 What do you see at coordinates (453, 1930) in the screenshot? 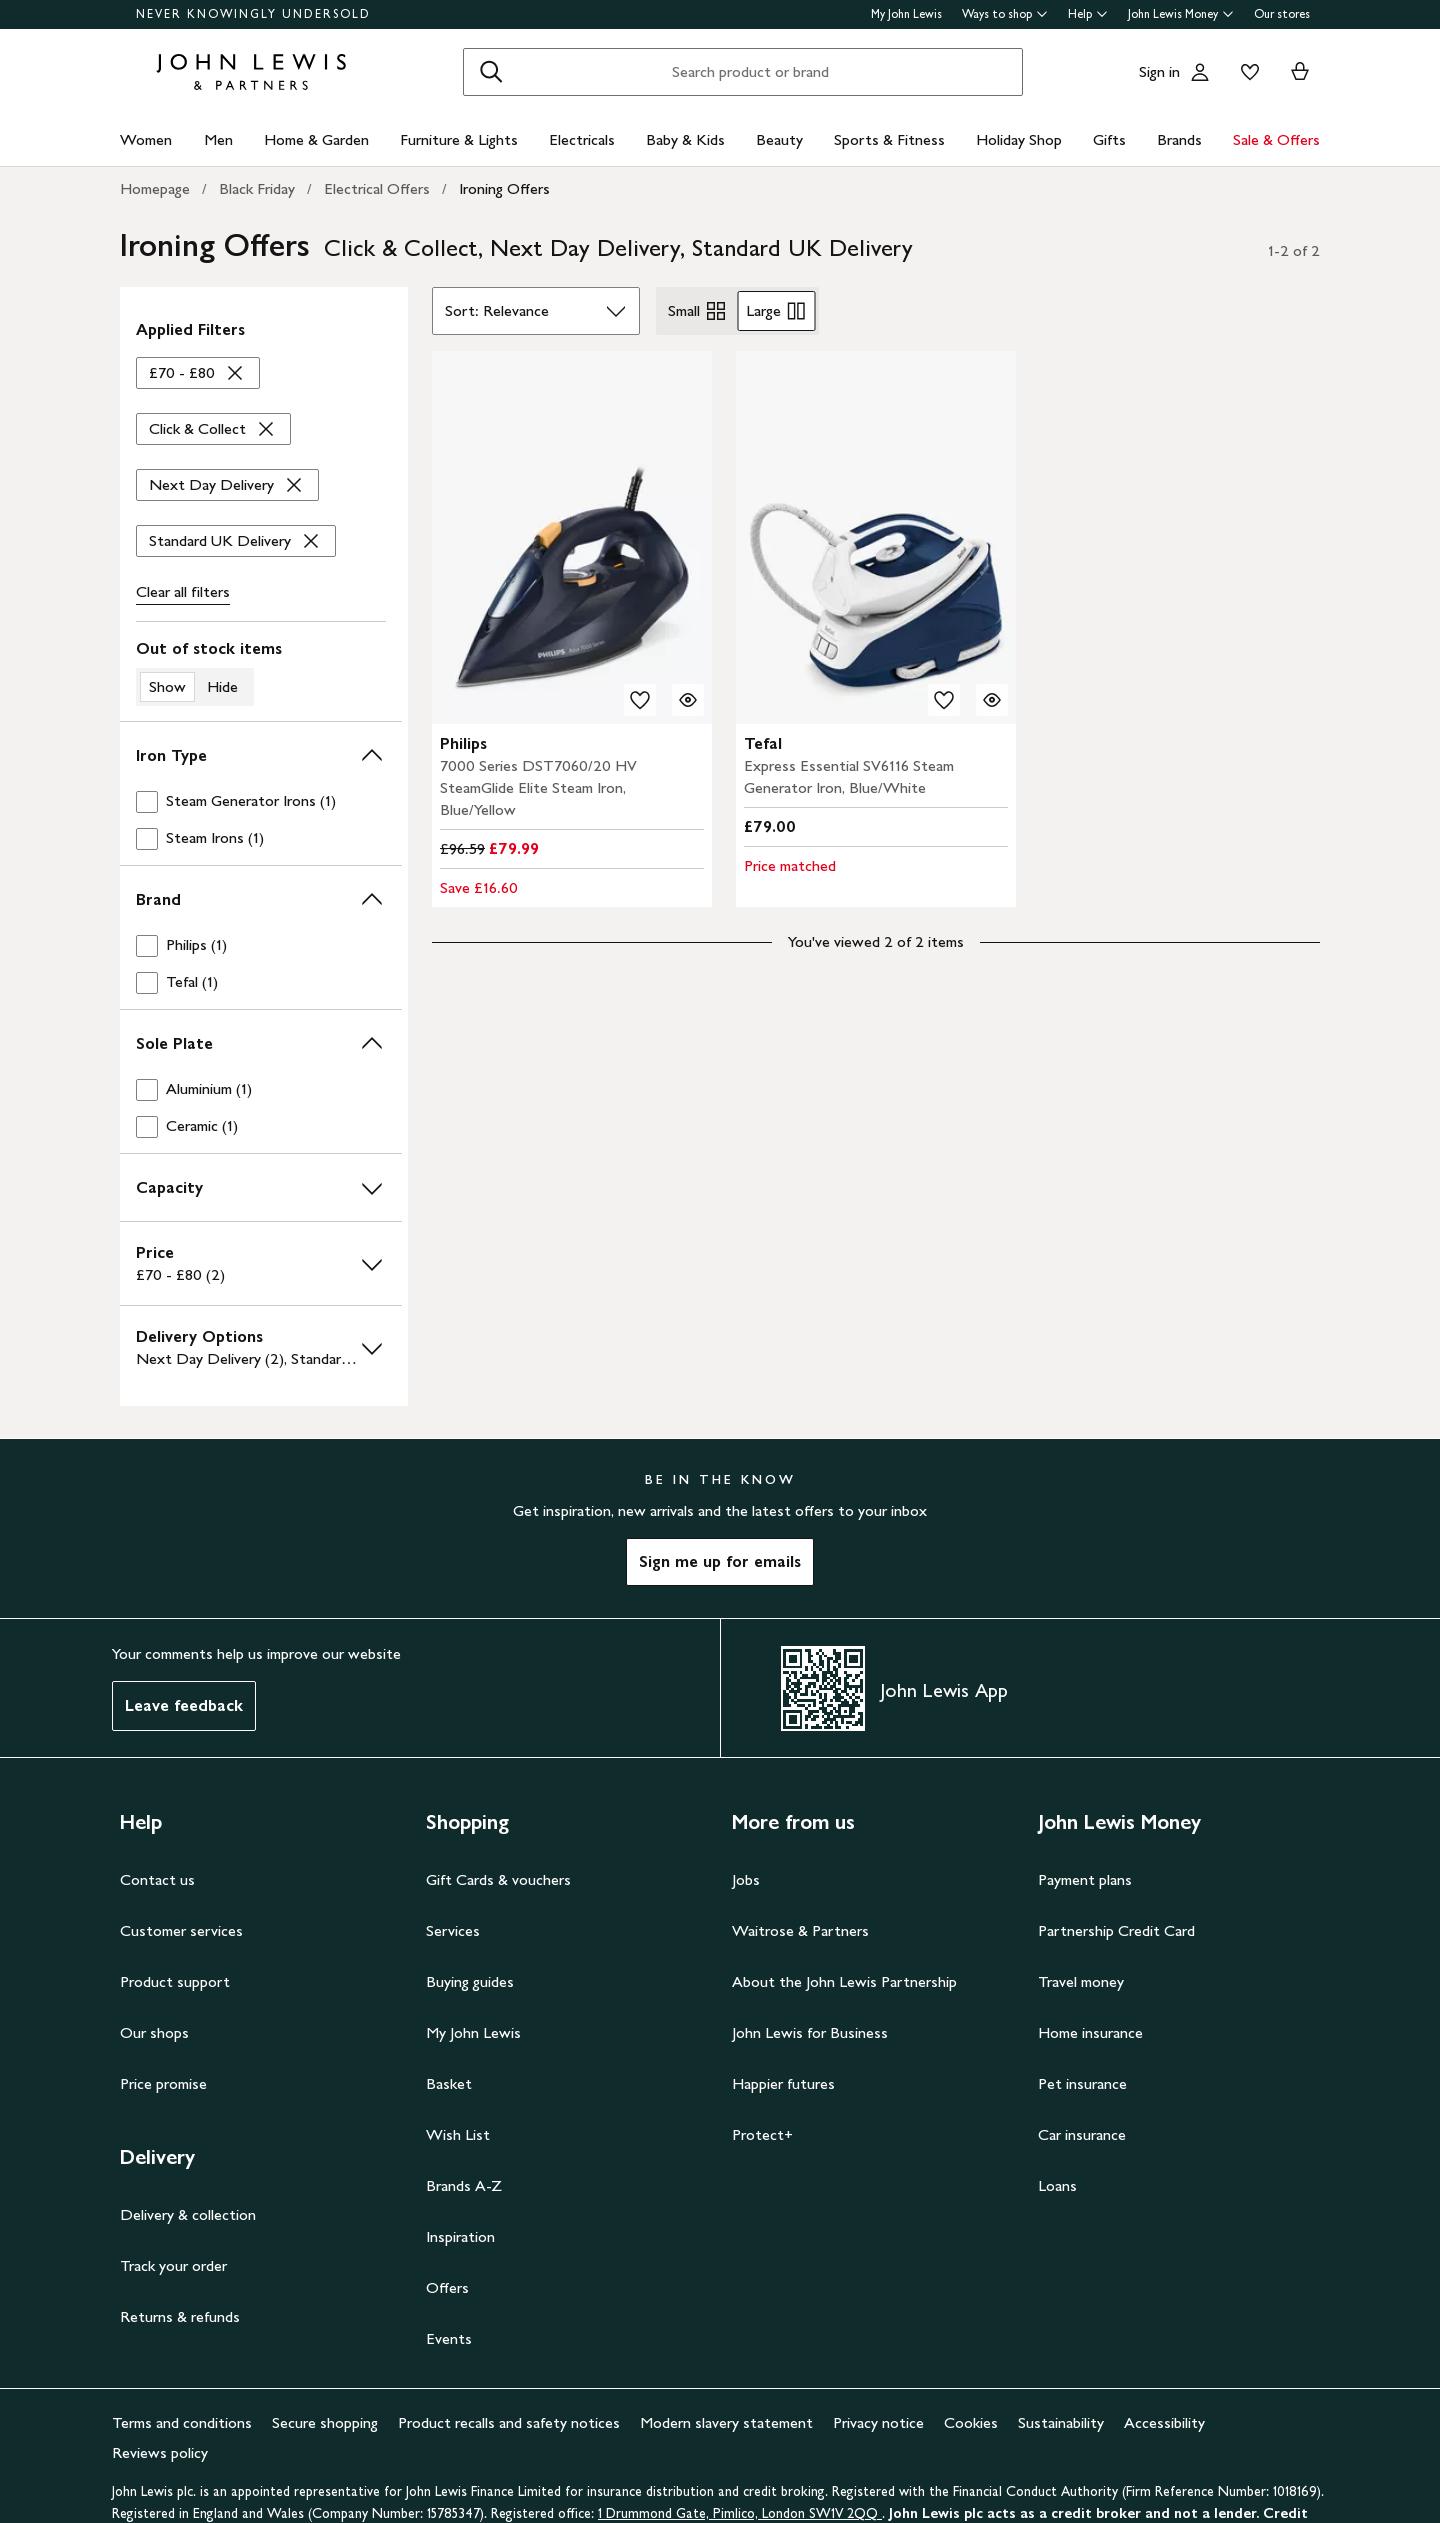
I see `Services` at bounding box center [453, 1930].